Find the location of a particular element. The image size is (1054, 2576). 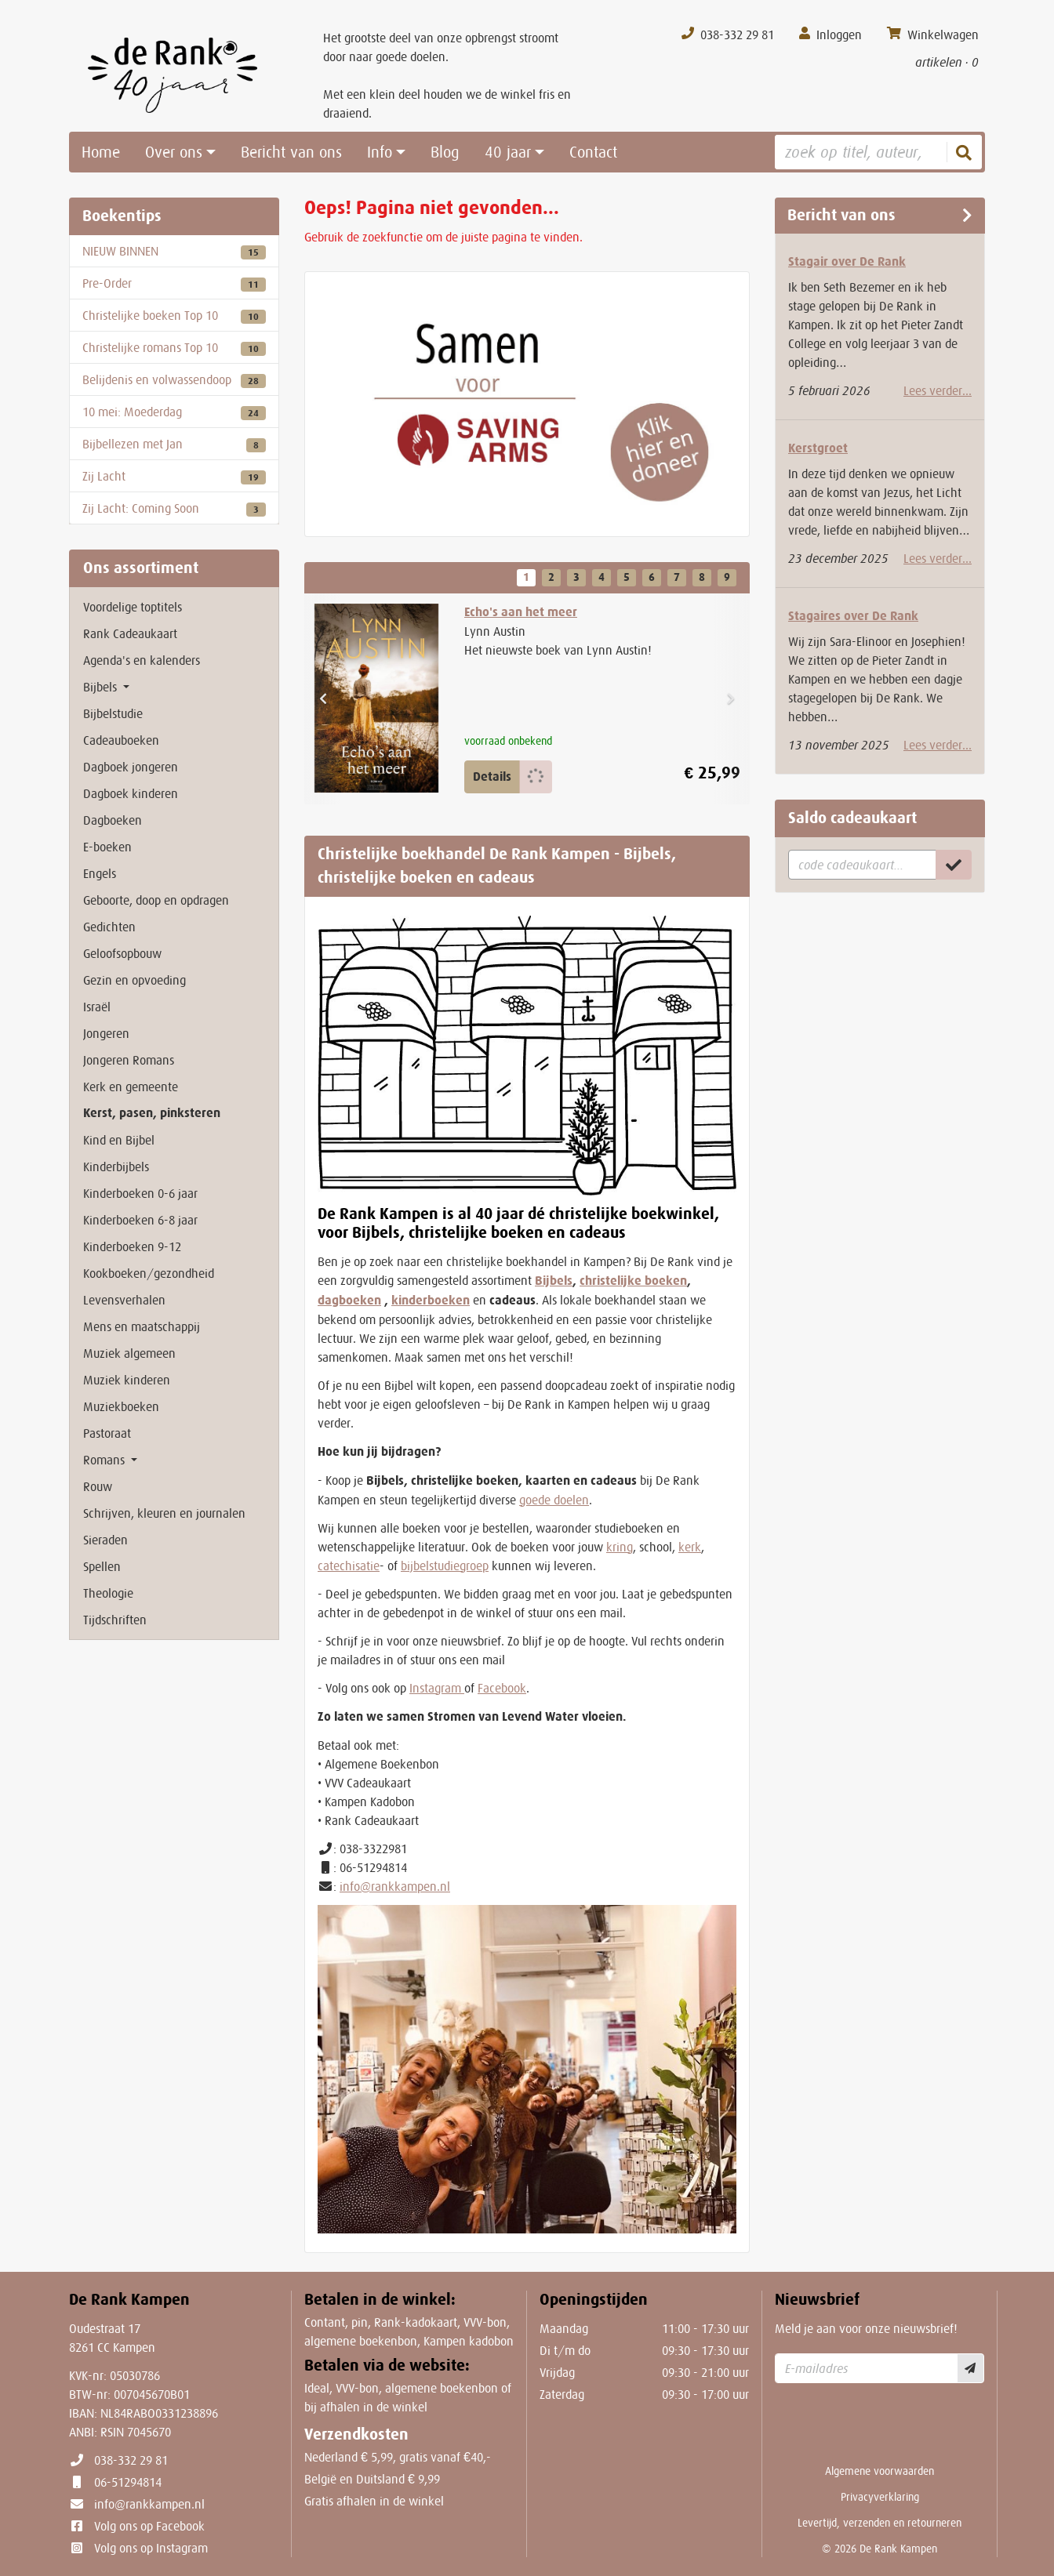

Stagair over De Rank is located at coordinates (847, 261).